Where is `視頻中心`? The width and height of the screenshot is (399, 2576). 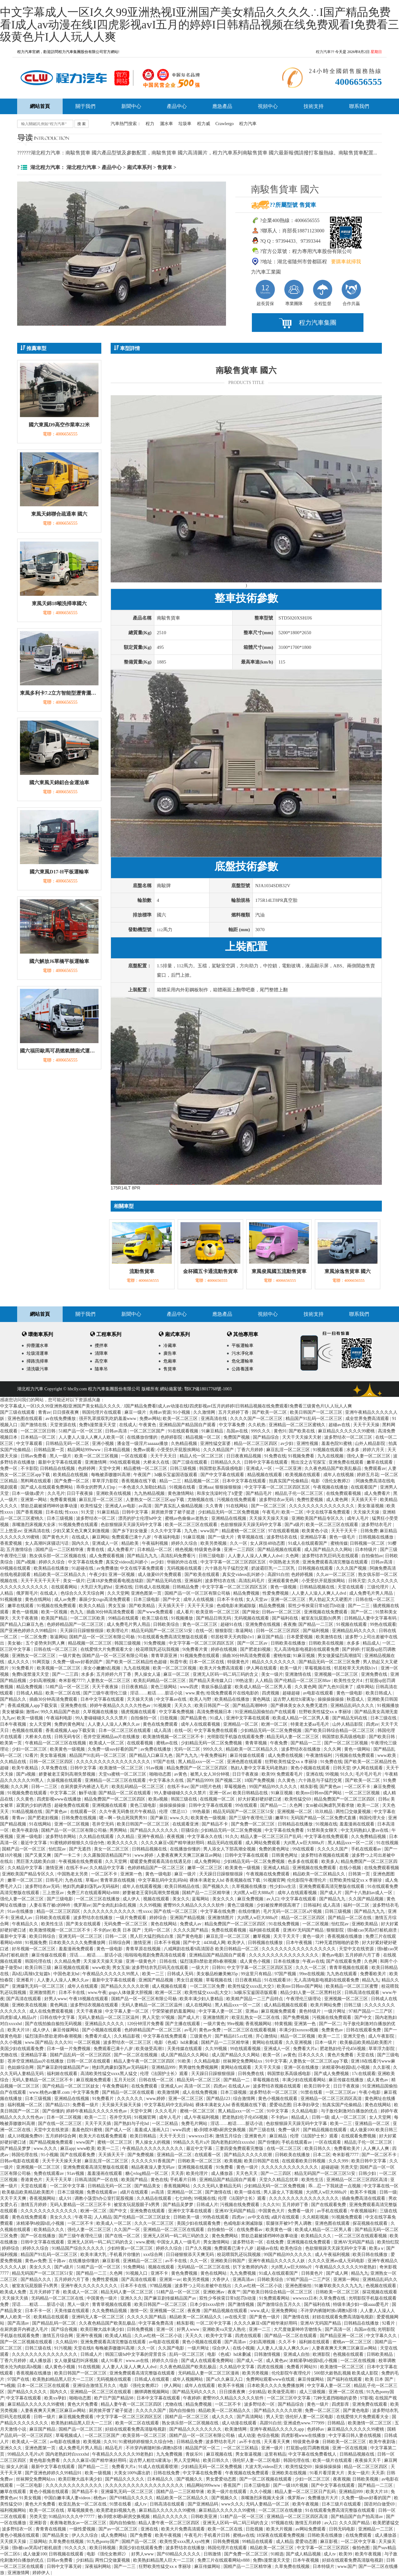
視頻中心 is located at coordinates (268, 106).